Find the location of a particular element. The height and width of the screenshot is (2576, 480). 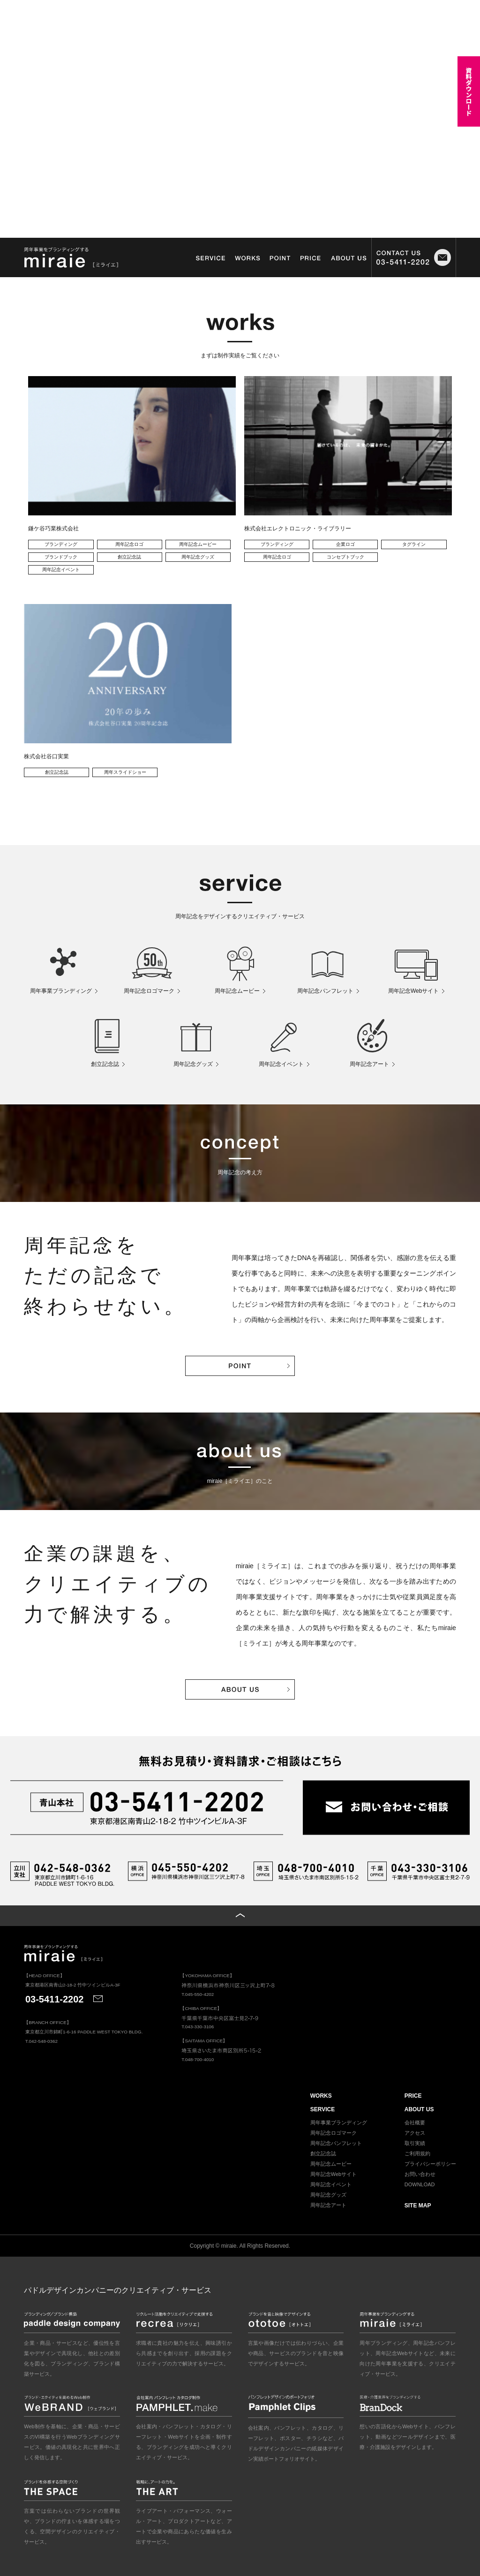

DOWNLOAD is located at coordinates (420, 2184).